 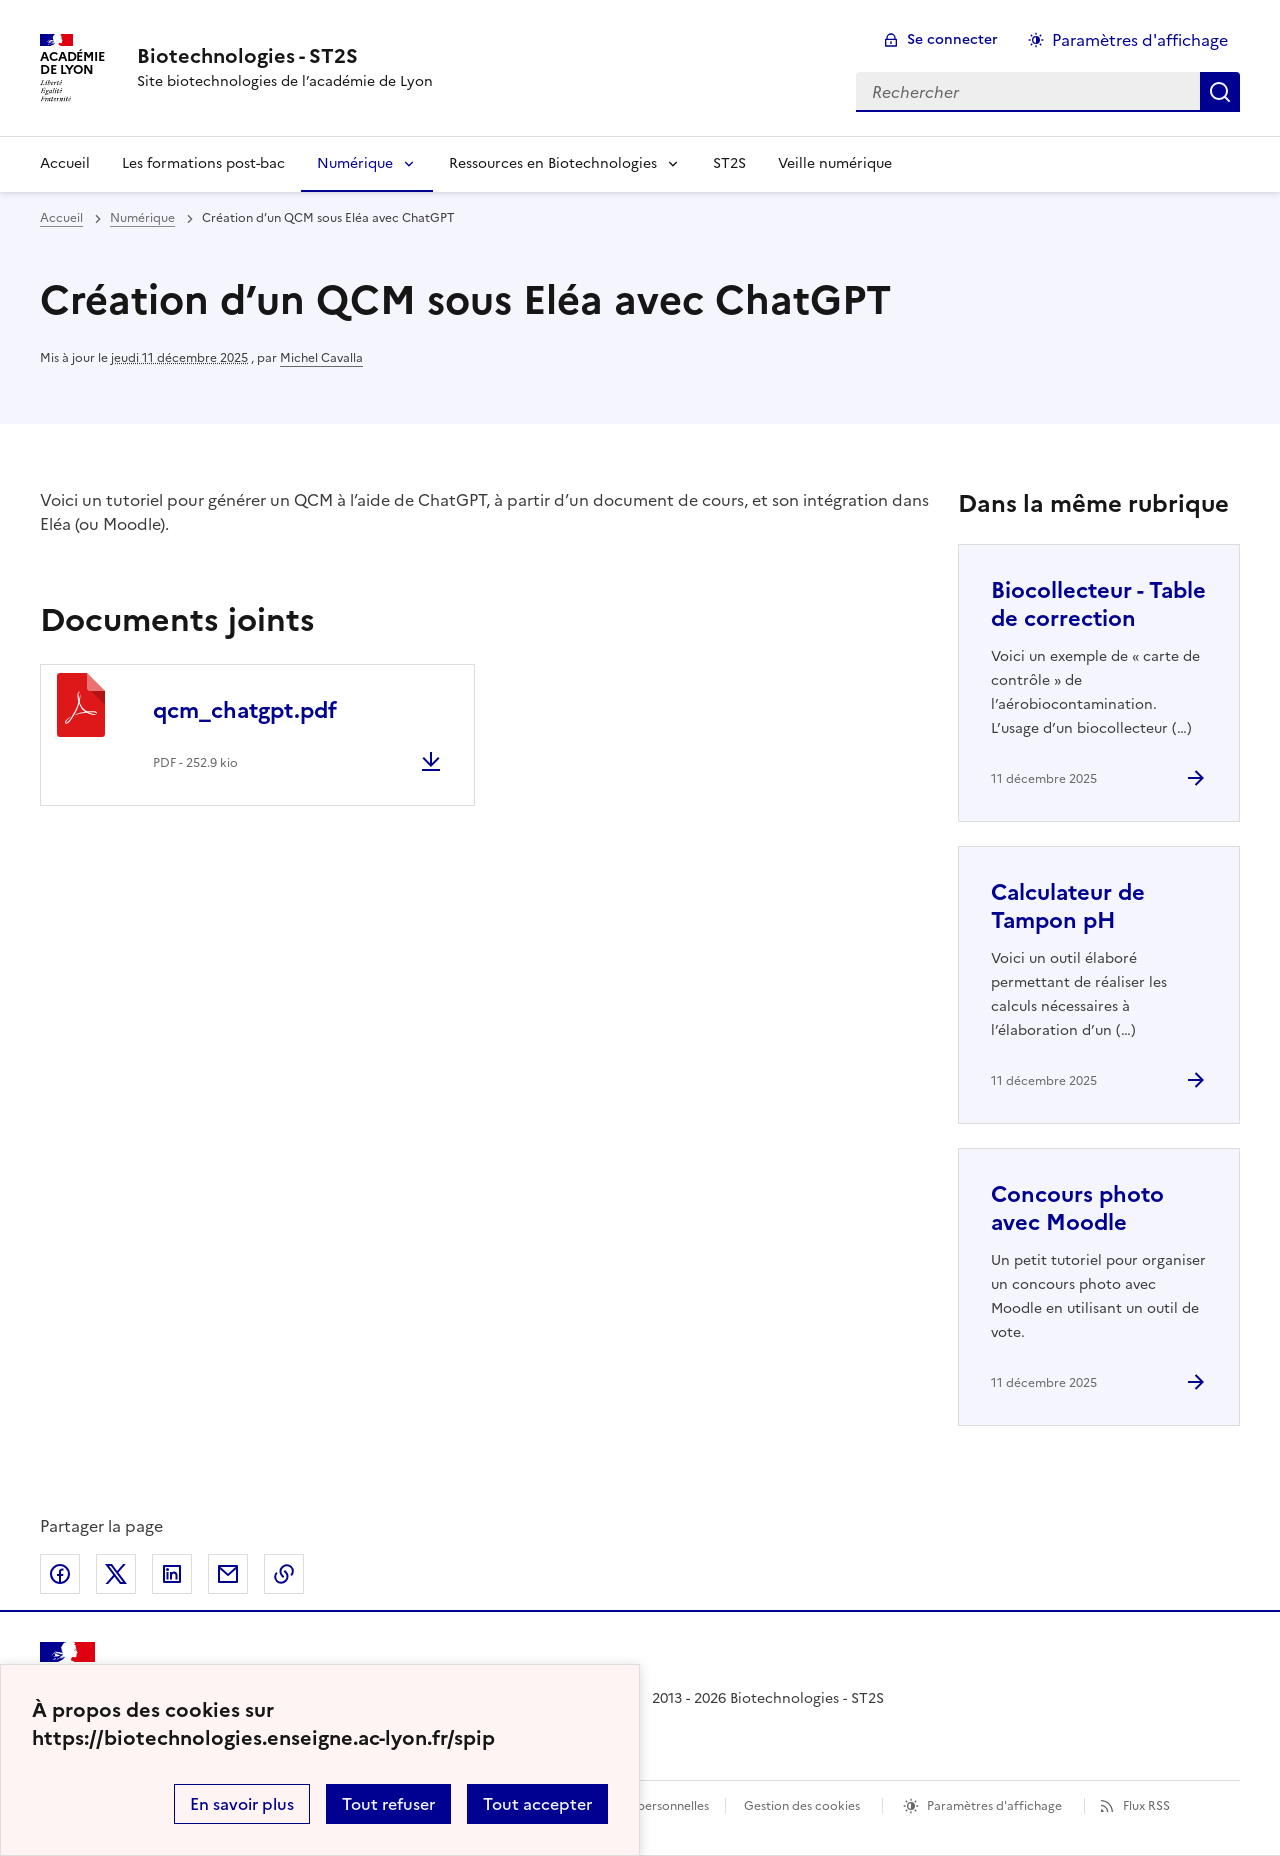 What do you see at coordinates (729, 163) in the screenshot?
I see `ST2S [Ouvrir la rubrique ST2S]` at bounding box center [729, 163].